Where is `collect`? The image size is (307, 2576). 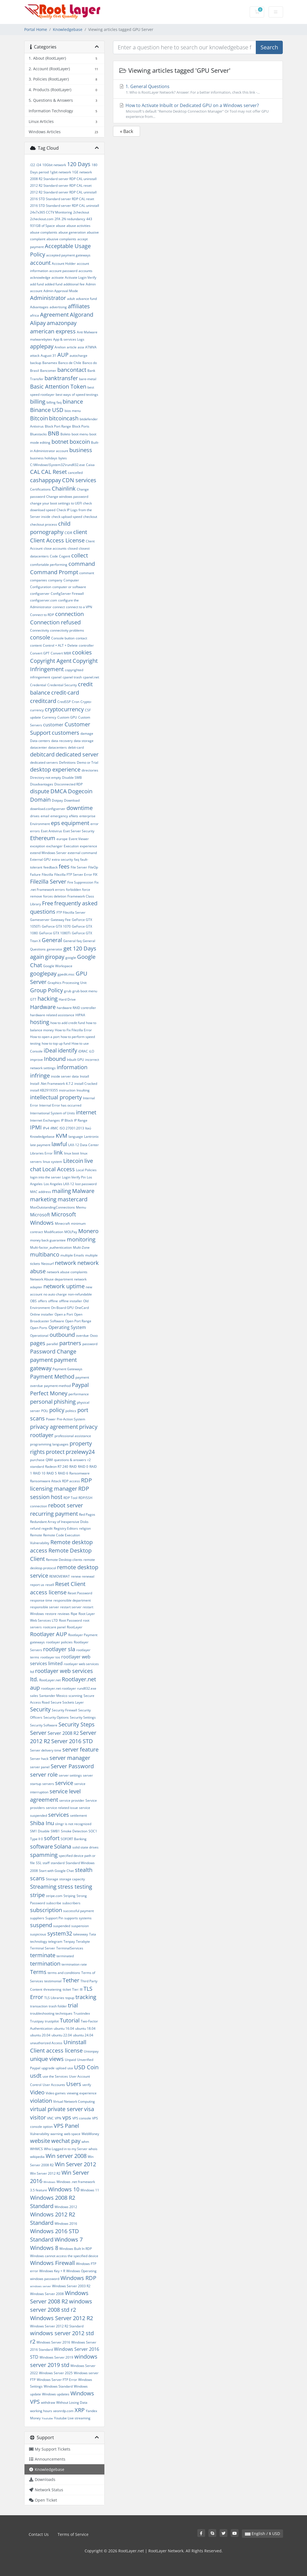 collect is located at coordinates (79, 555).